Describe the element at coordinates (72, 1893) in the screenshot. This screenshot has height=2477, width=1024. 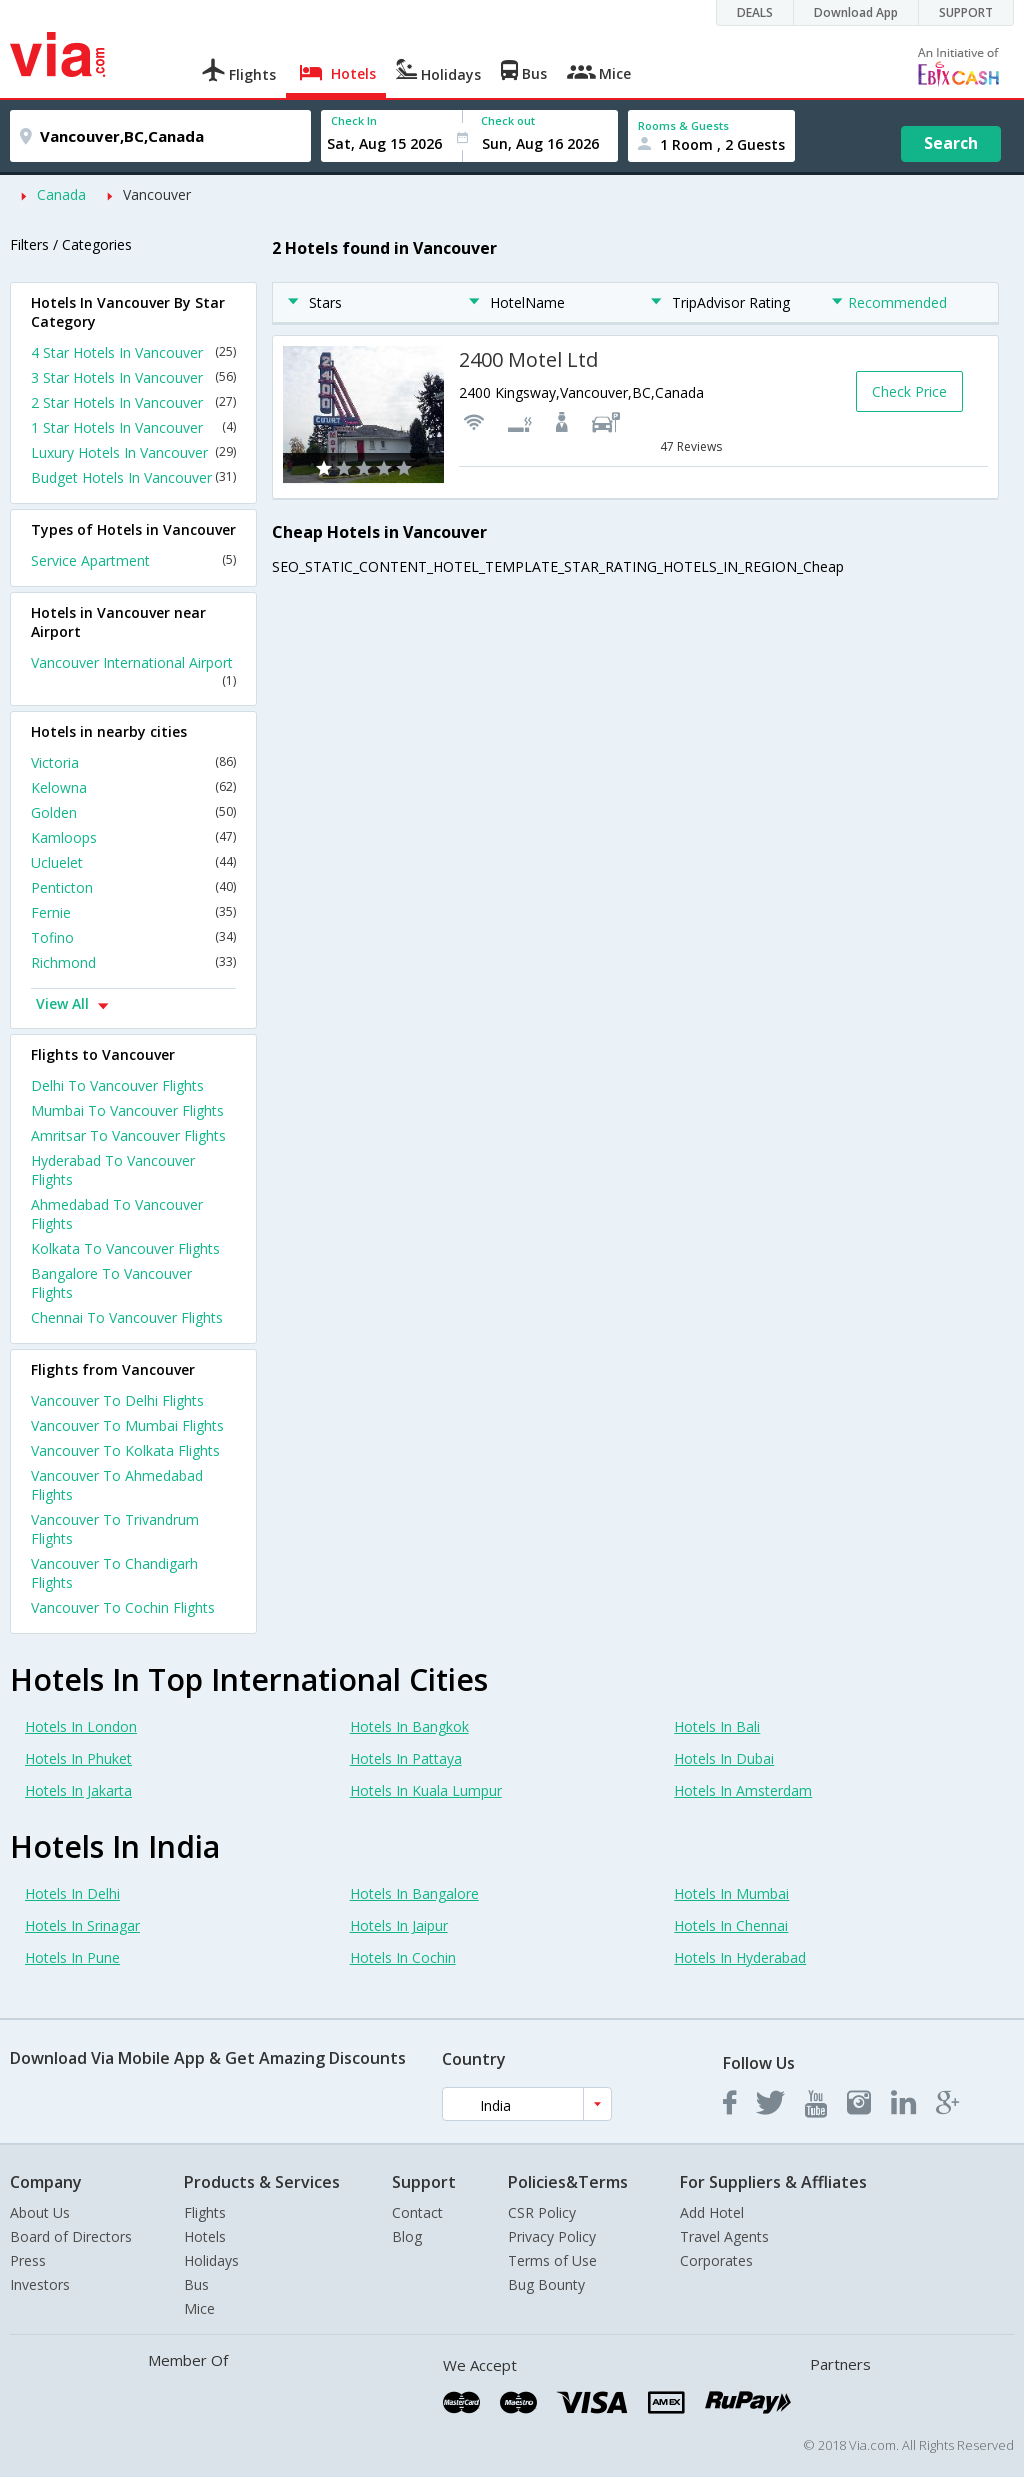
I see `Hotels In Delhi` at that location.